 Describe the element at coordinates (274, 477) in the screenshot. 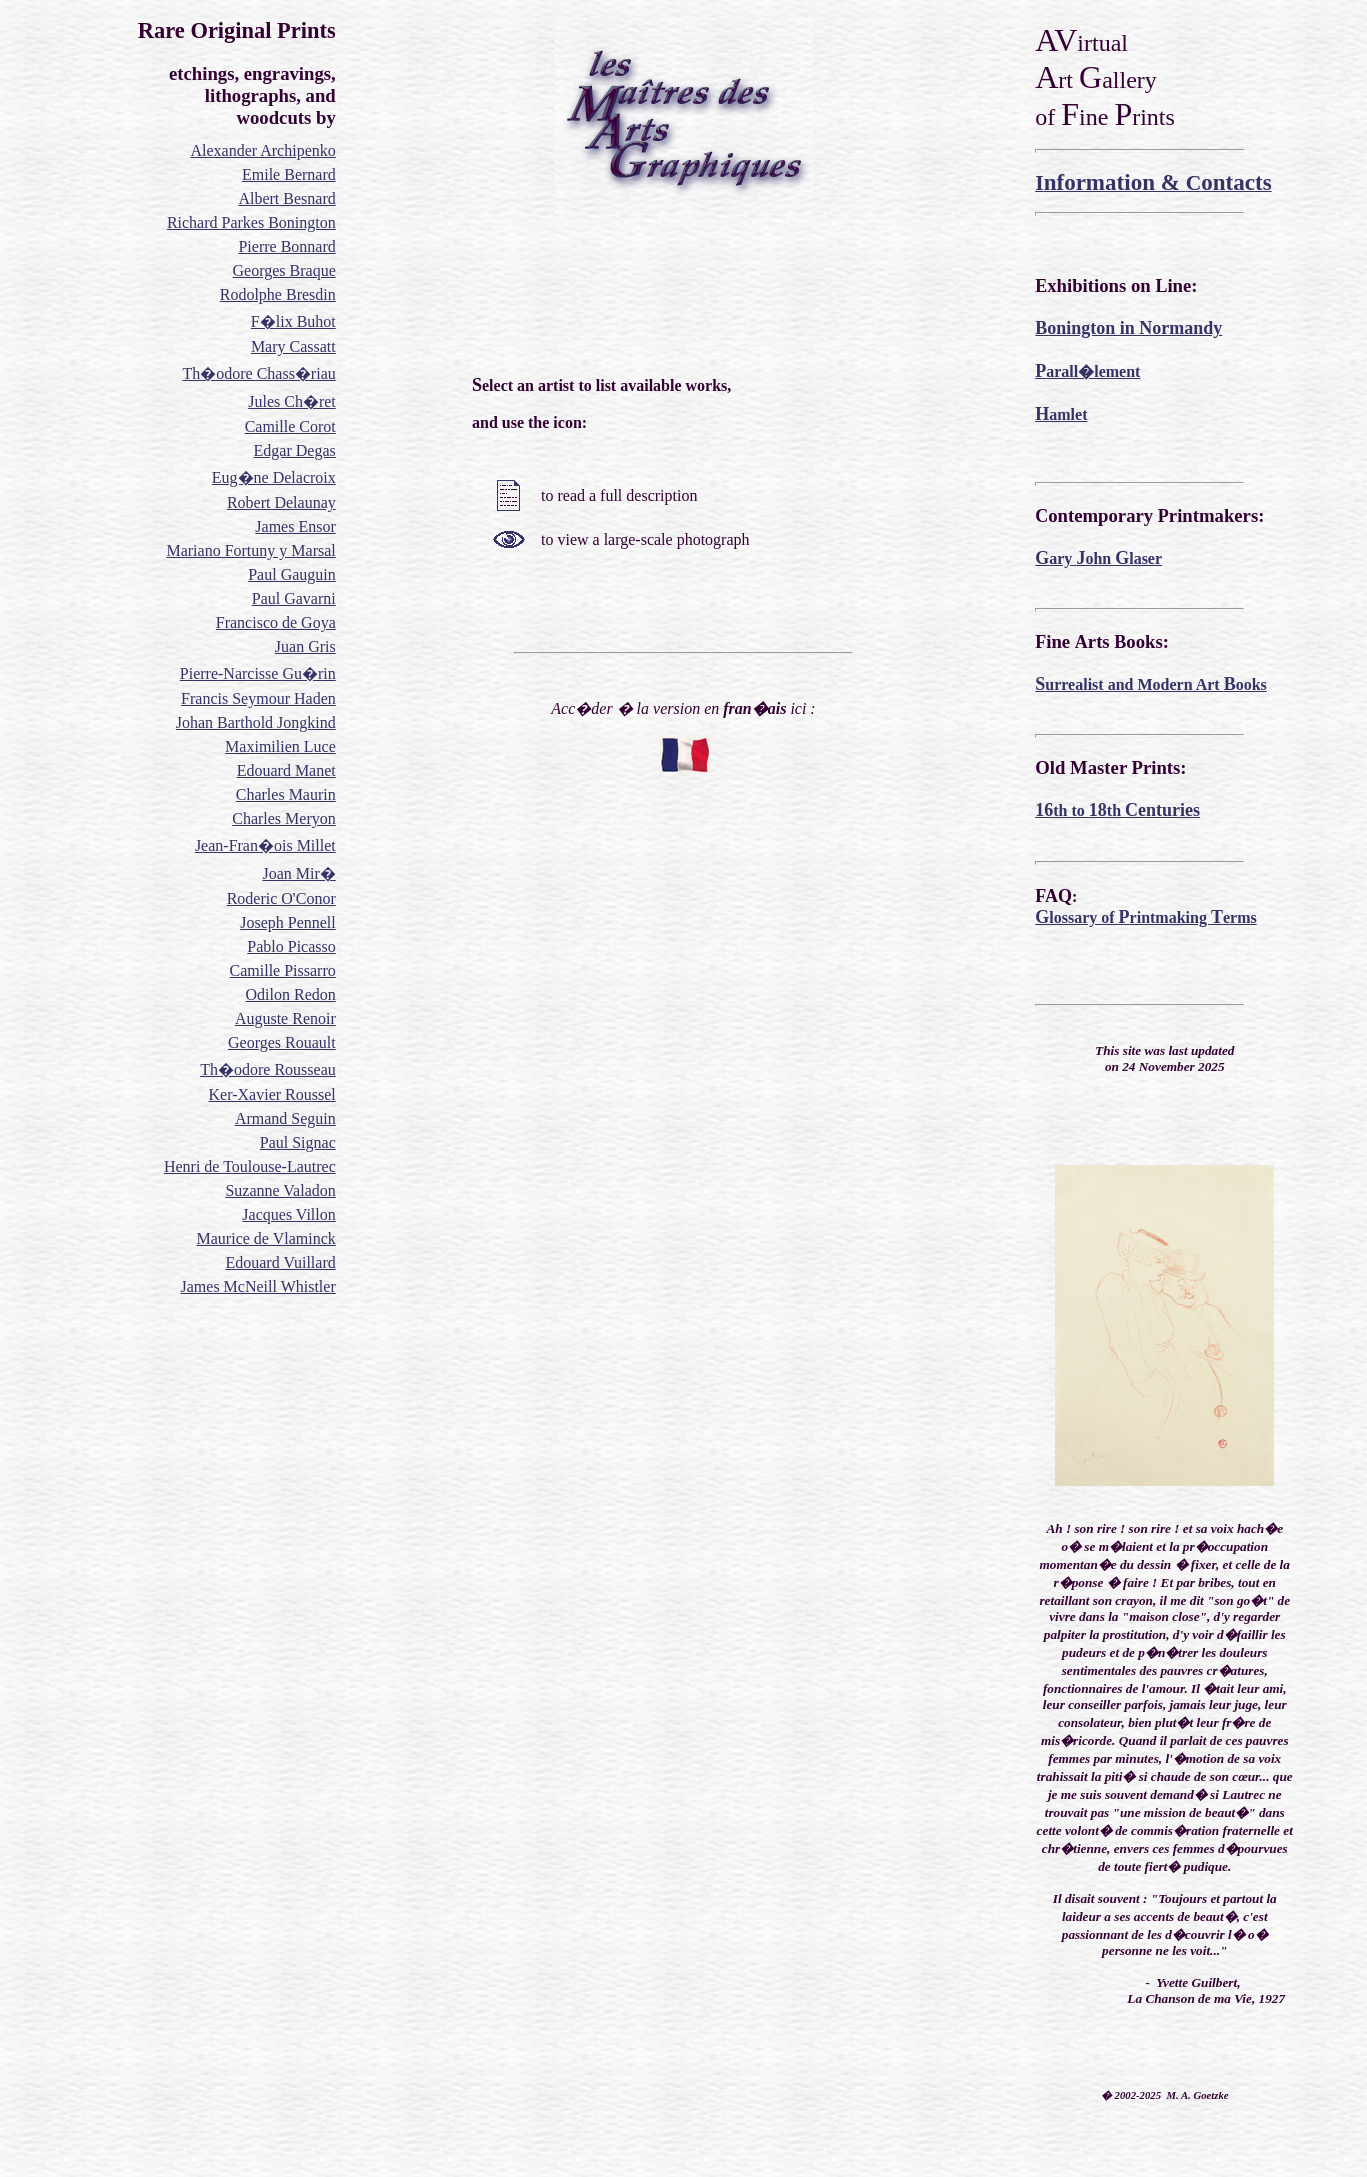

I see `Eug�ne Delacroix` at that location.